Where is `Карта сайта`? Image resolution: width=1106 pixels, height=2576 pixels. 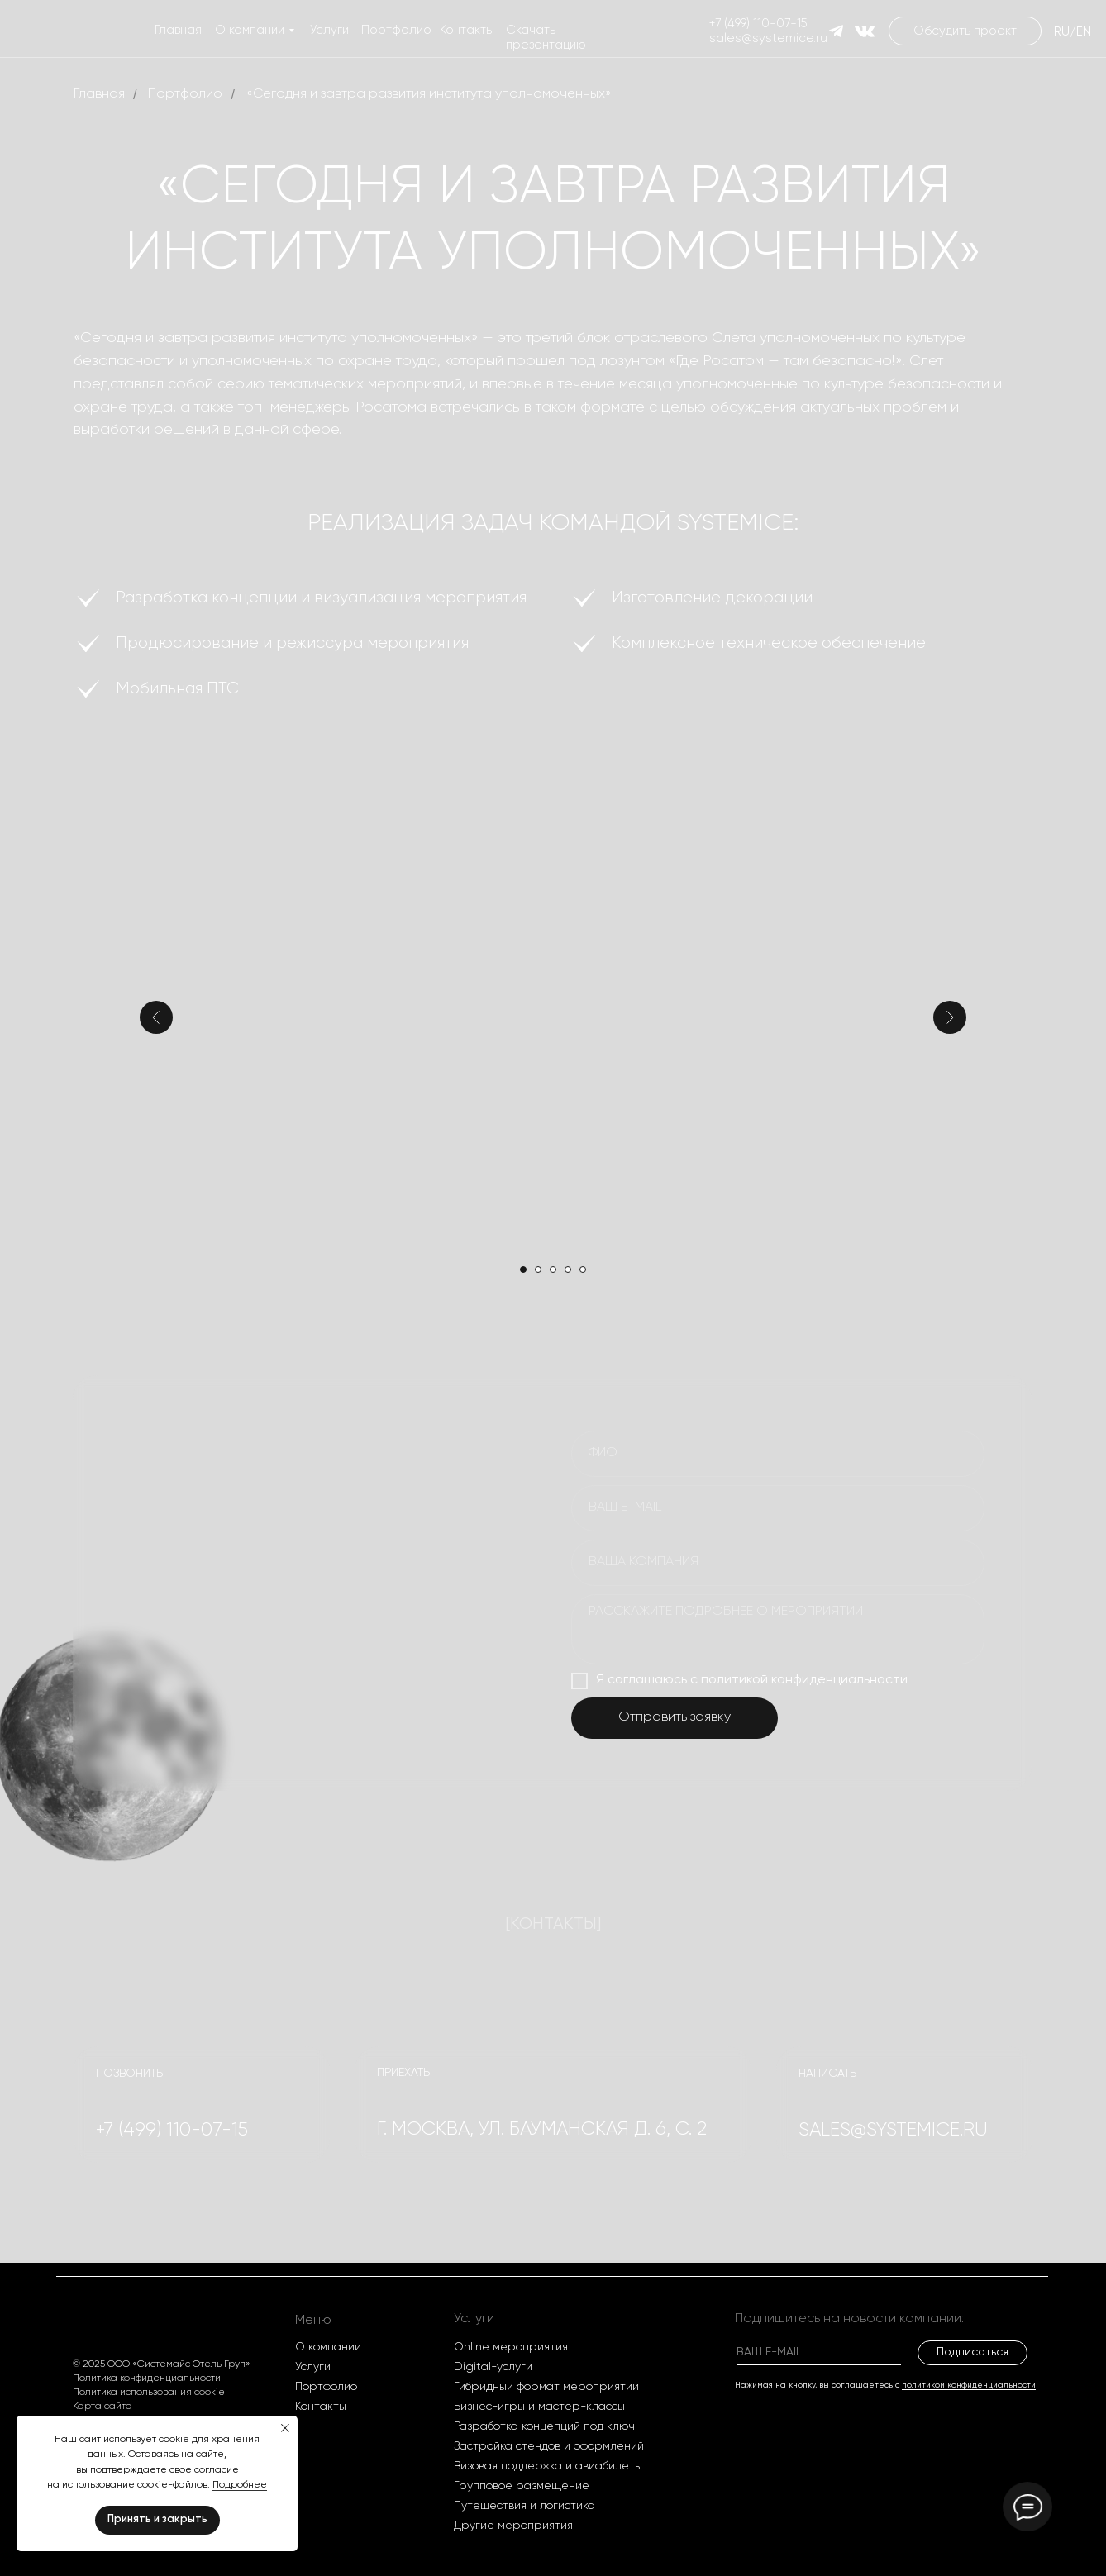 Карта сайта is located at coordinates (102, 2407).